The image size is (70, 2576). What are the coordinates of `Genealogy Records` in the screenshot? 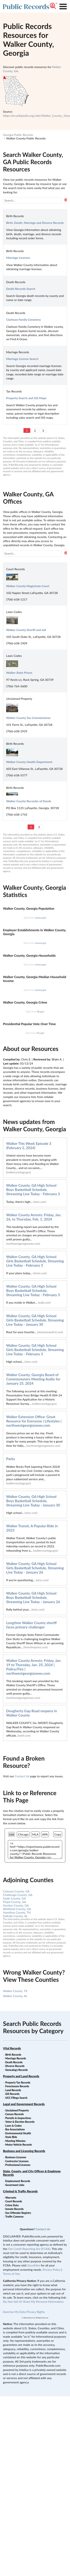 It's located at (16, 2260).